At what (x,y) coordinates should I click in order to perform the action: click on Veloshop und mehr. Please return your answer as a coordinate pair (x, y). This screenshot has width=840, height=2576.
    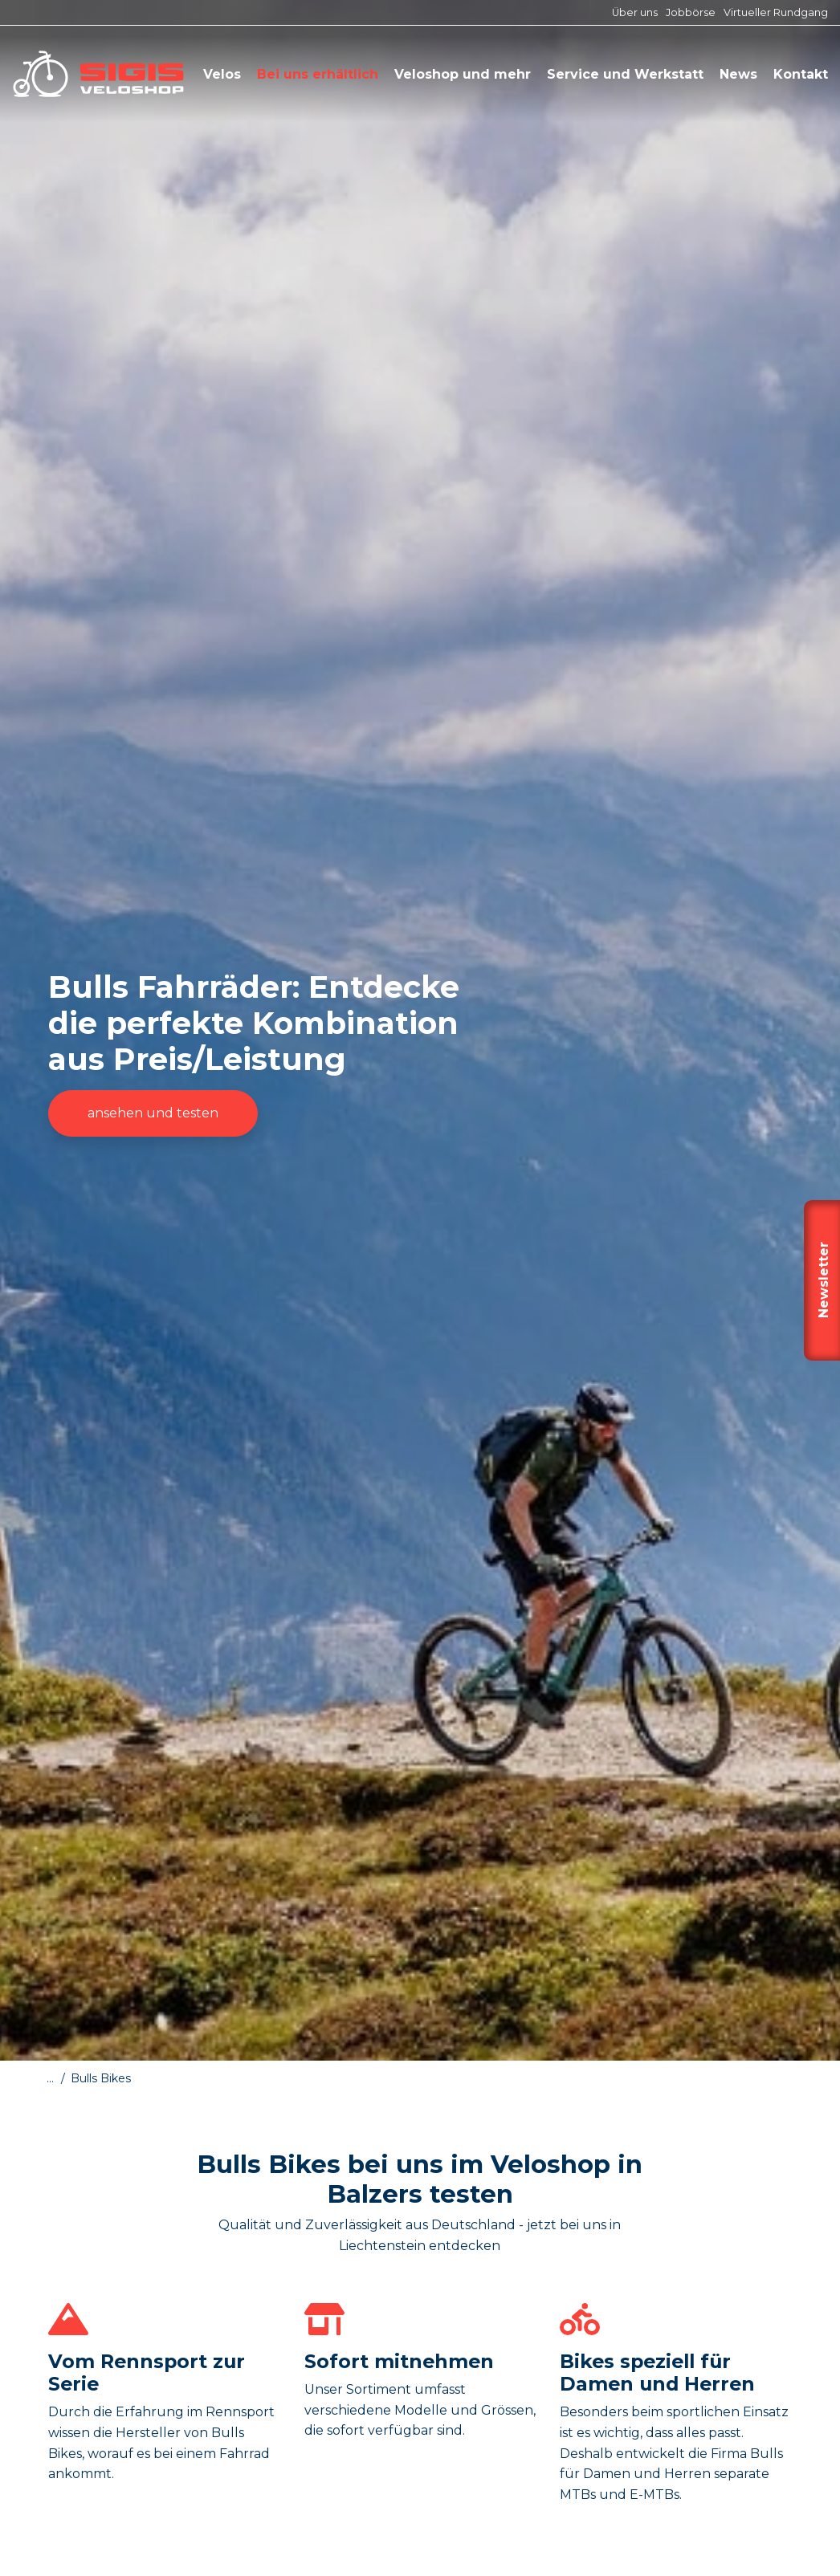
    Looking at the image, I should click on (462, 74).